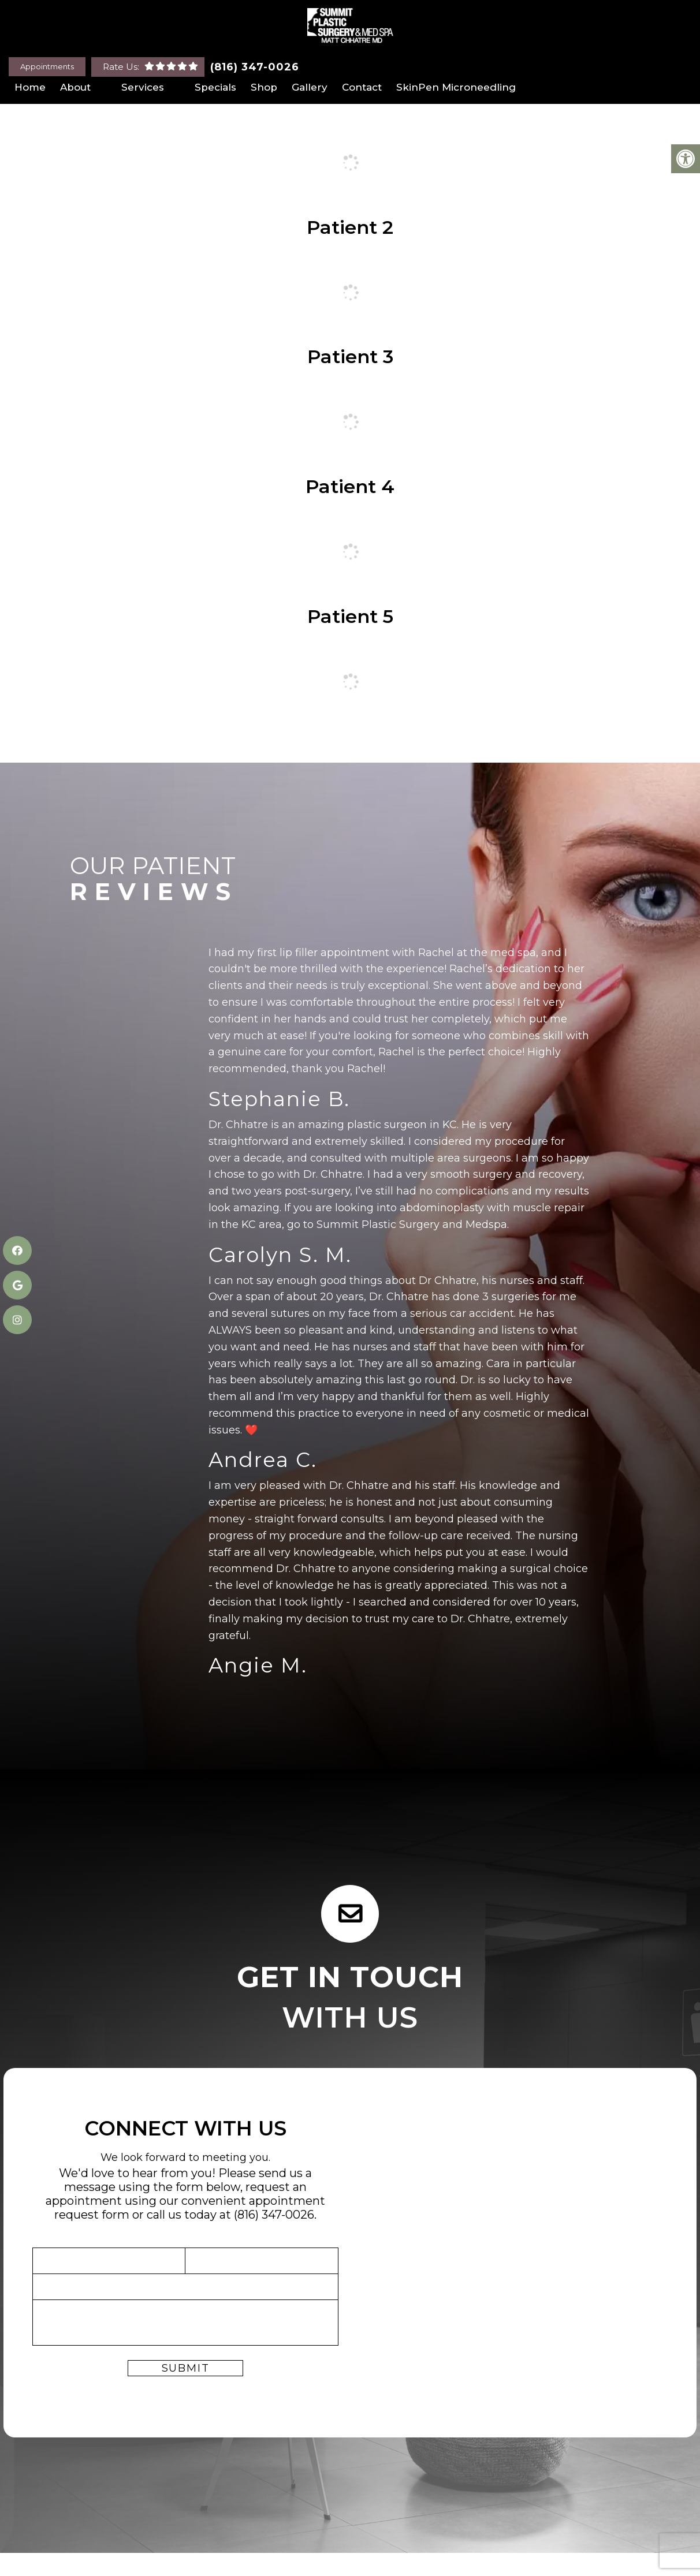  Describe the element at coordinates (75, 87) in the screenshot. I see `About` at that location.